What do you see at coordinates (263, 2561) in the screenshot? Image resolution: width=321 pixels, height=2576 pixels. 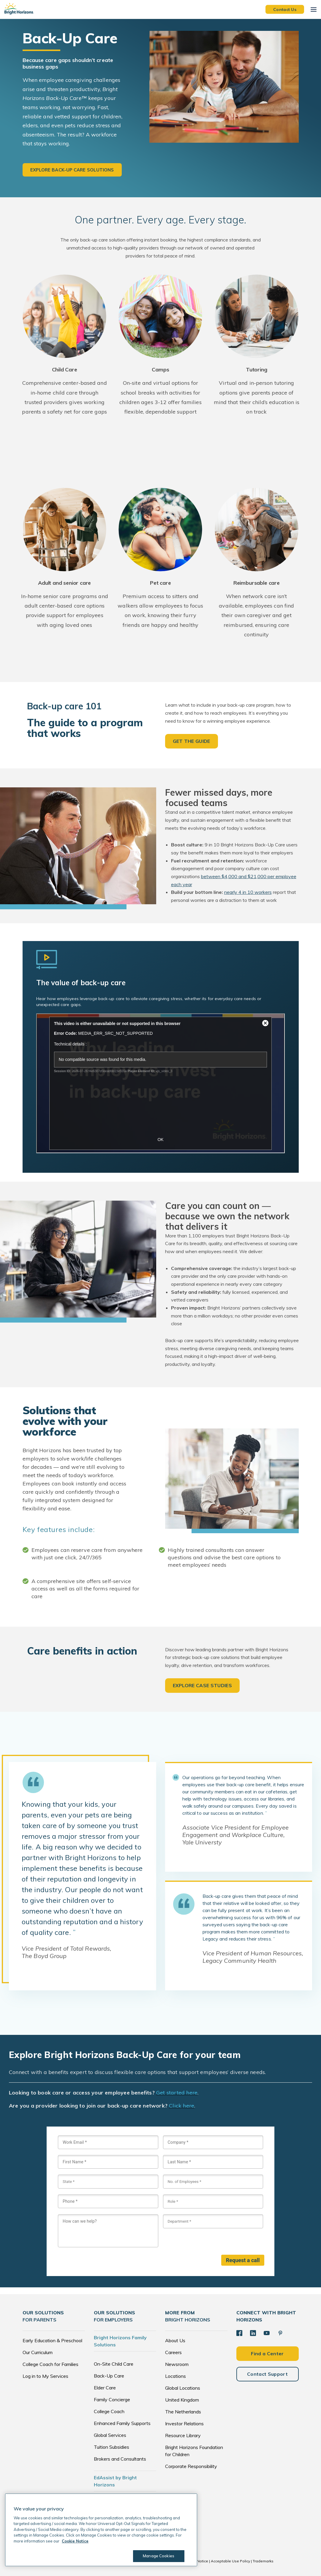 I see `Trademarks` at bounding box center [263, 2561].